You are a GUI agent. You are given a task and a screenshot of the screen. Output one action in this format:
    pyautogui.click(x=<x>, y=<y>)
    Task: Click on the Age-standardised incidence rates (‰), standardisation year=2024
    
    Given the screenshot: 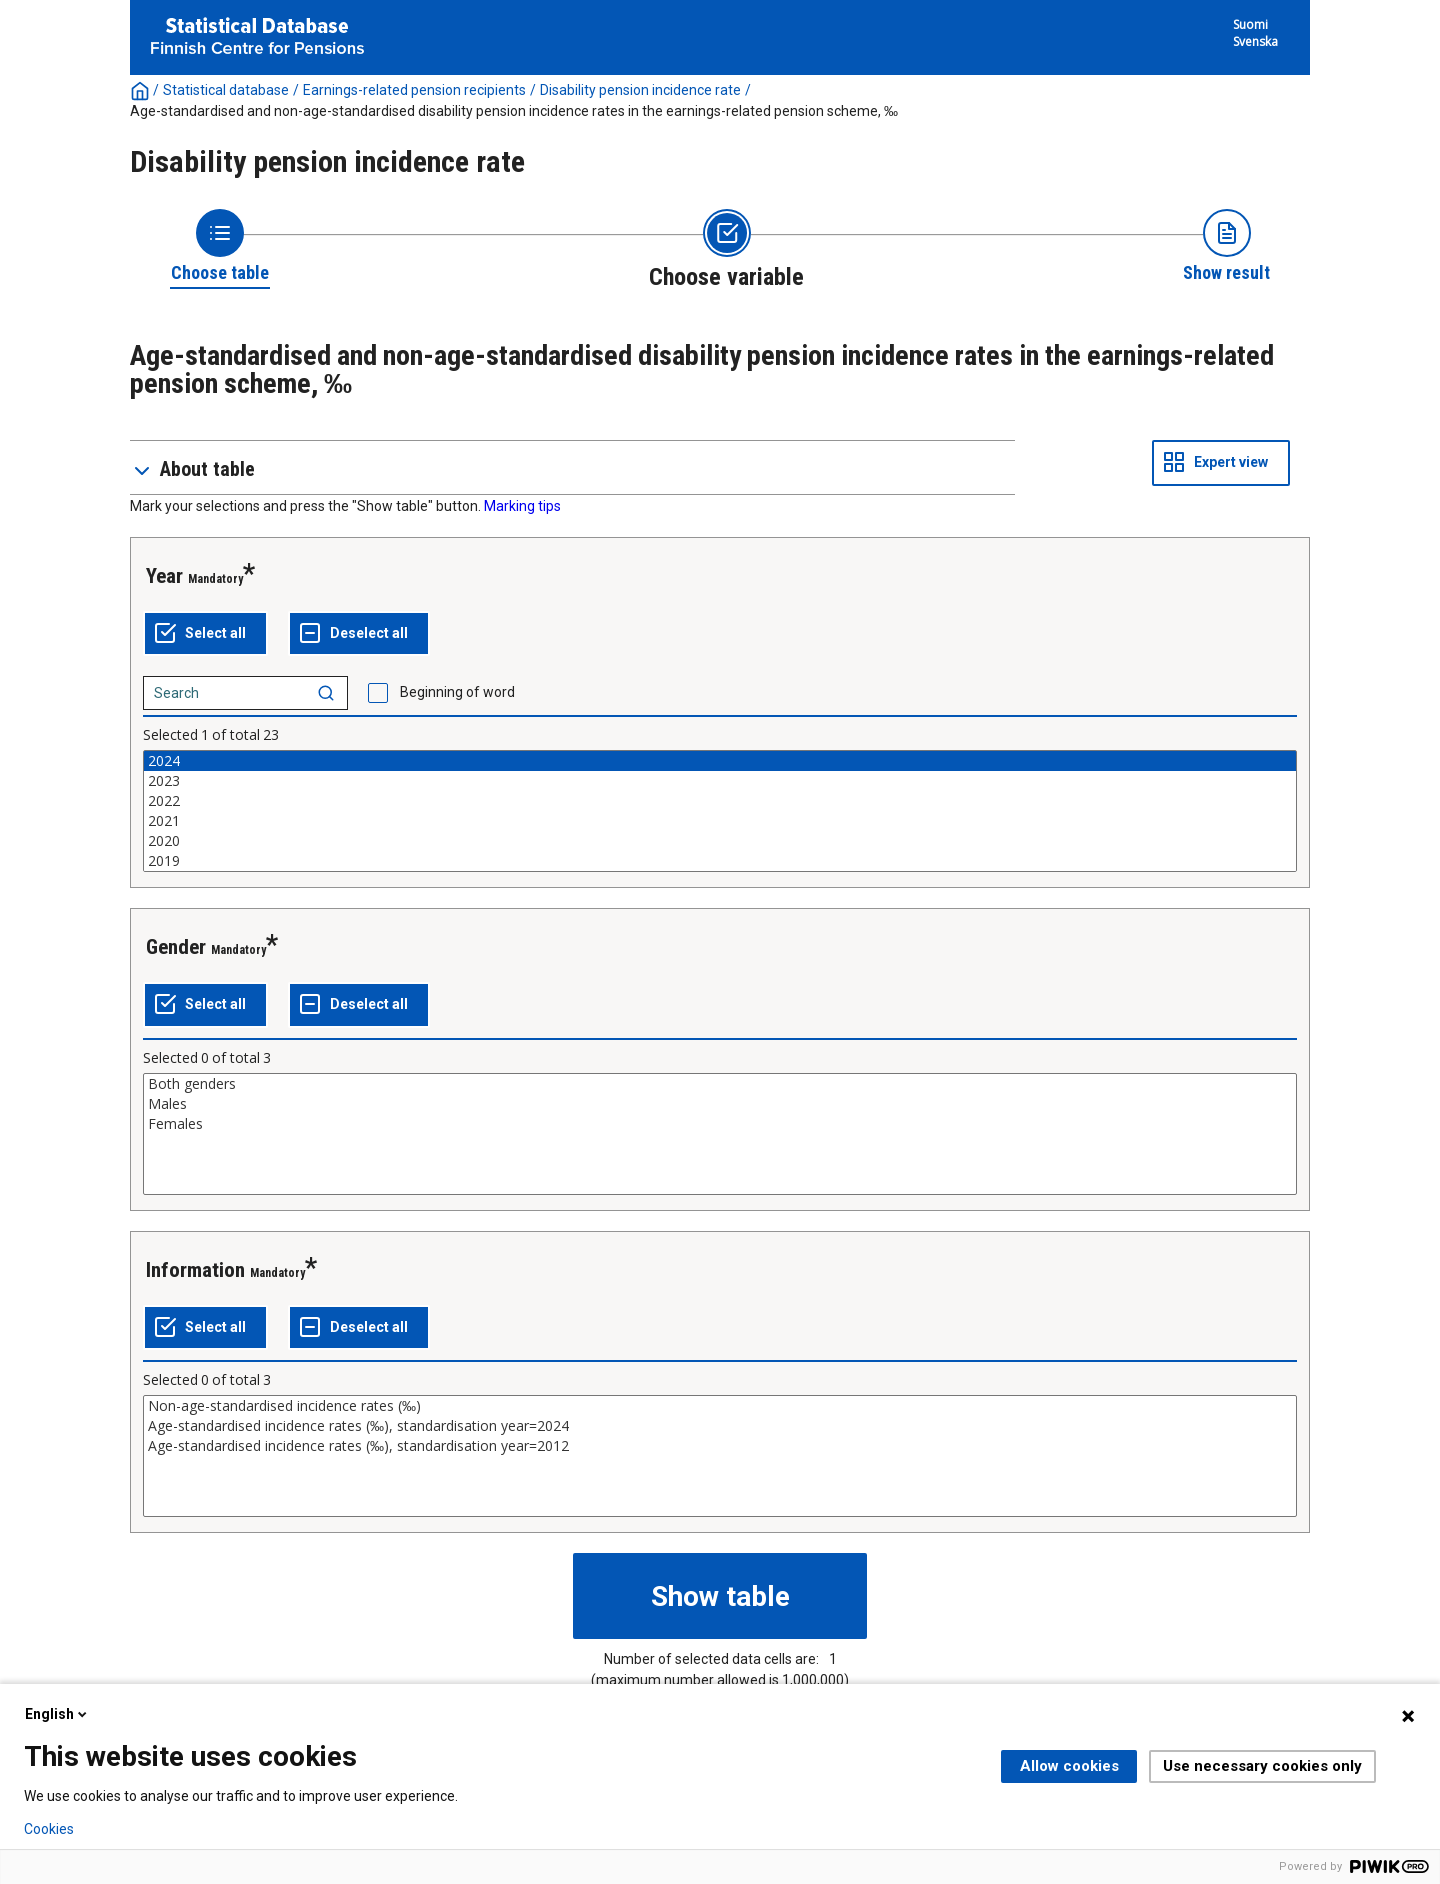 What is the action you would take?
    pyautogui.click(x=720, y=1426)
    